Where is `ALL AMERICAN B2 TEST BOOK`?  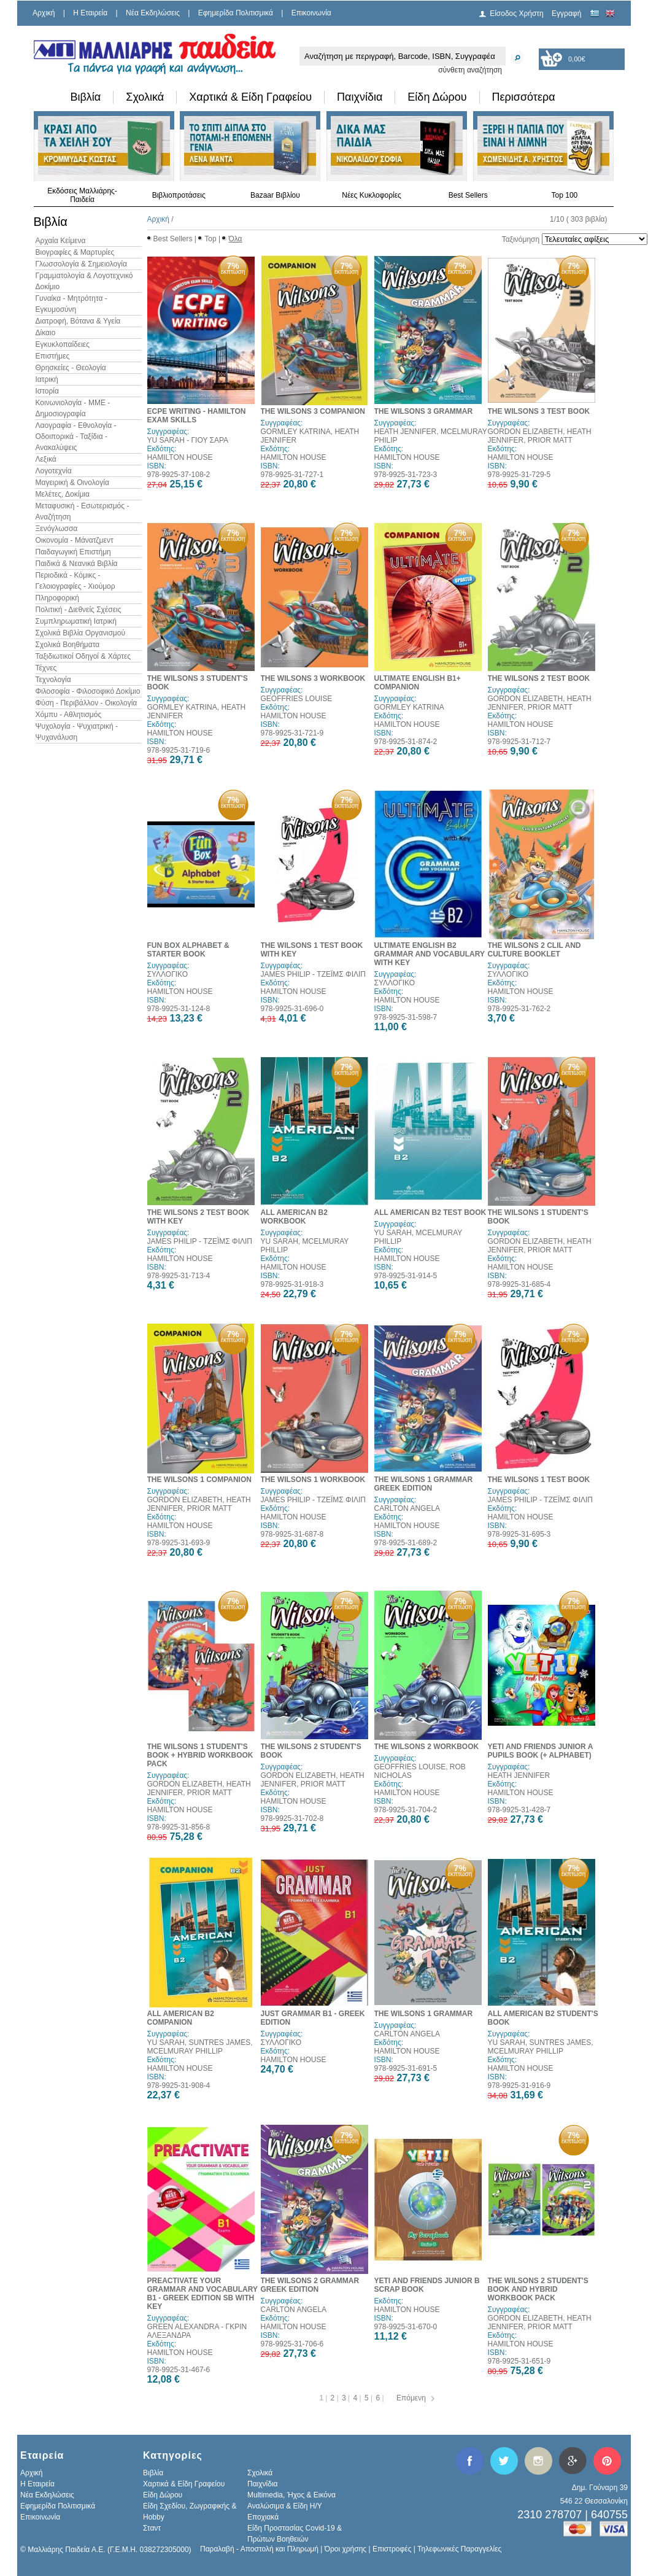 ALL AMERICAN B2 TEST BOOK is located at coordinates (430, 1212).